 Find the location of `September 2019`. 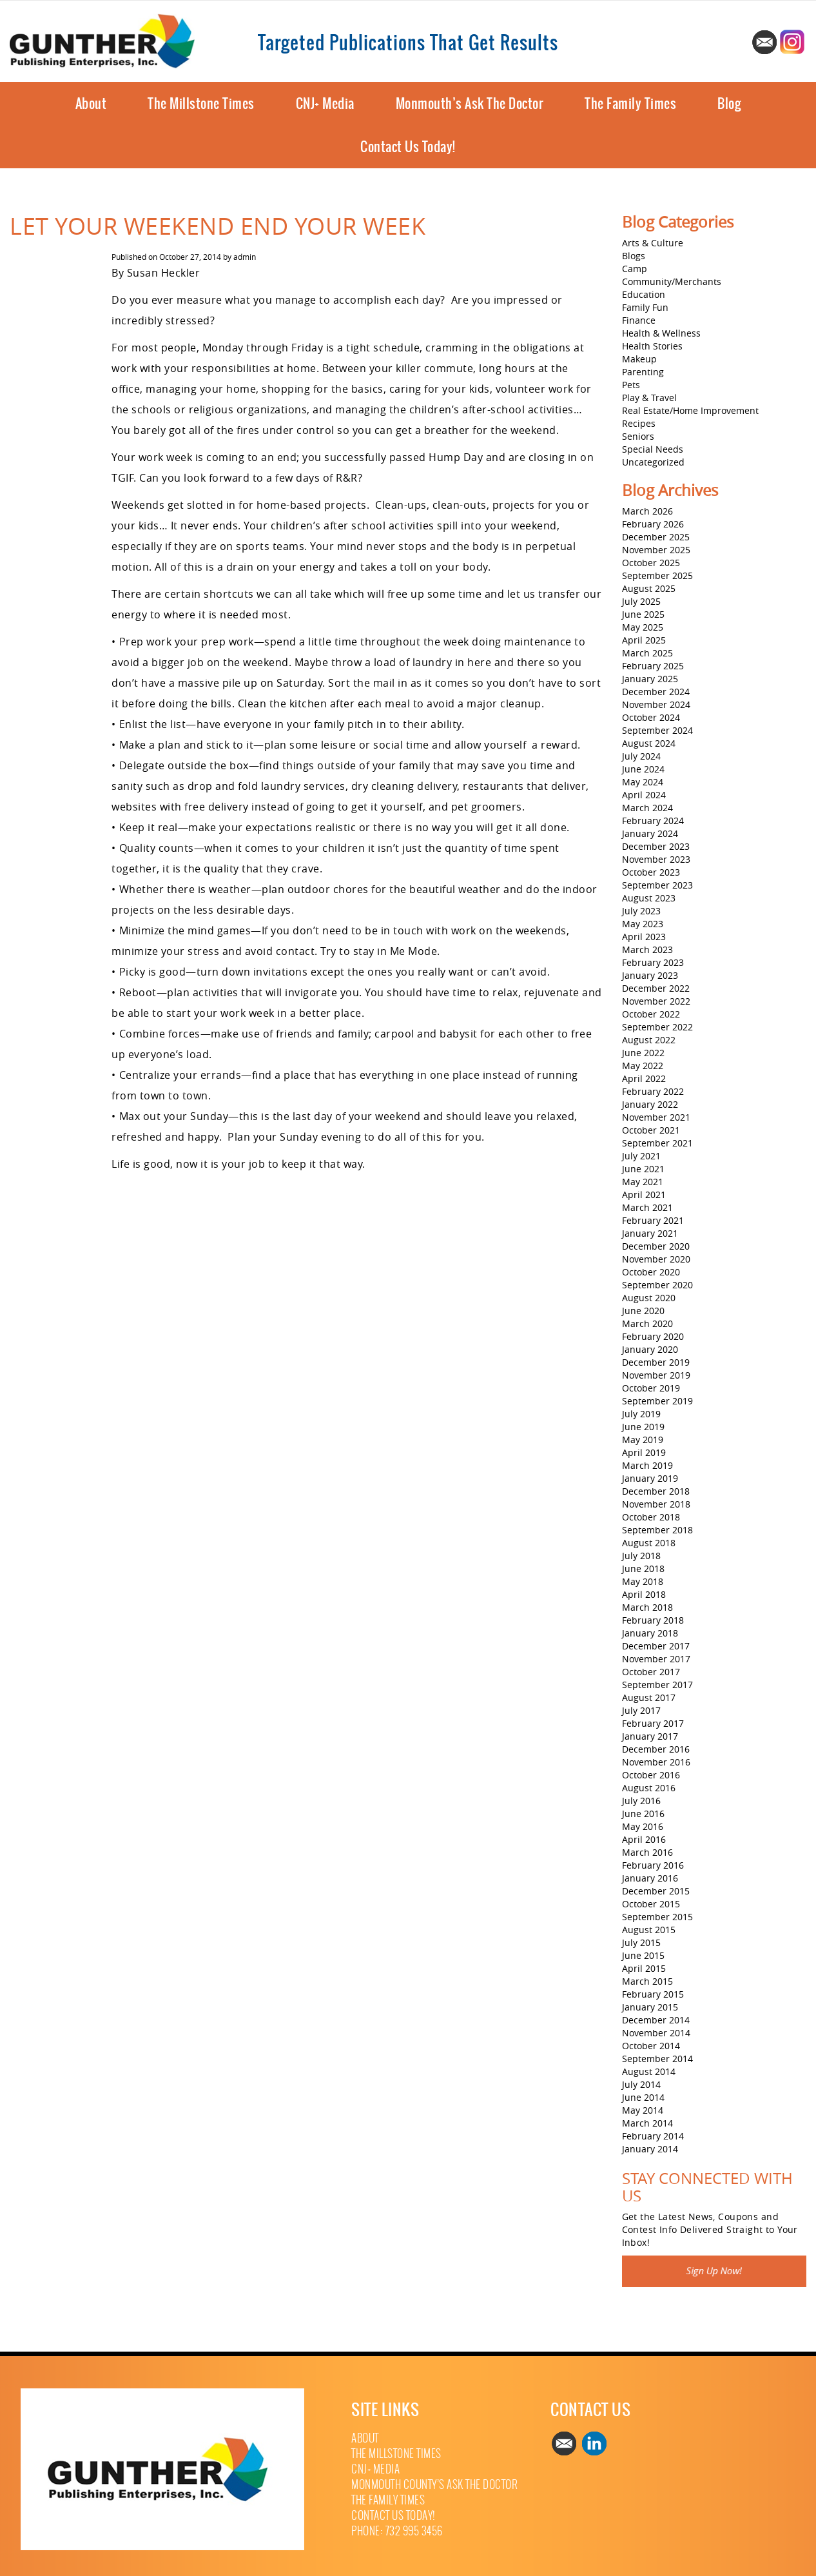

September 2019 is located at coordinates (657, 1401).